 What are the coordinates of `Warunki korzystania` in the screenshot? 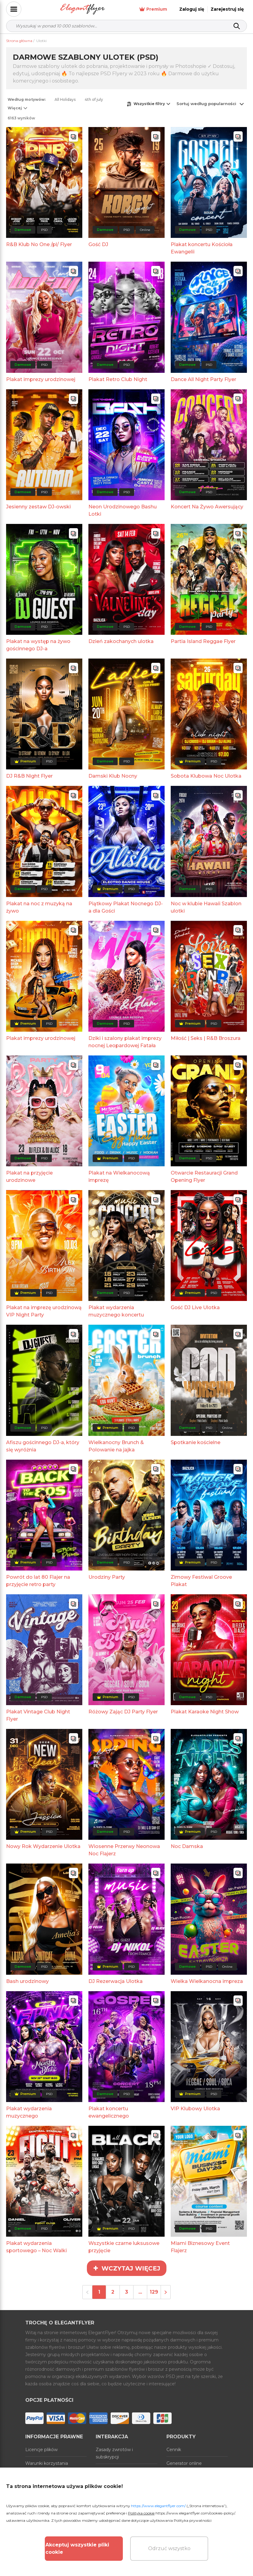 It's located at (46, 2463).